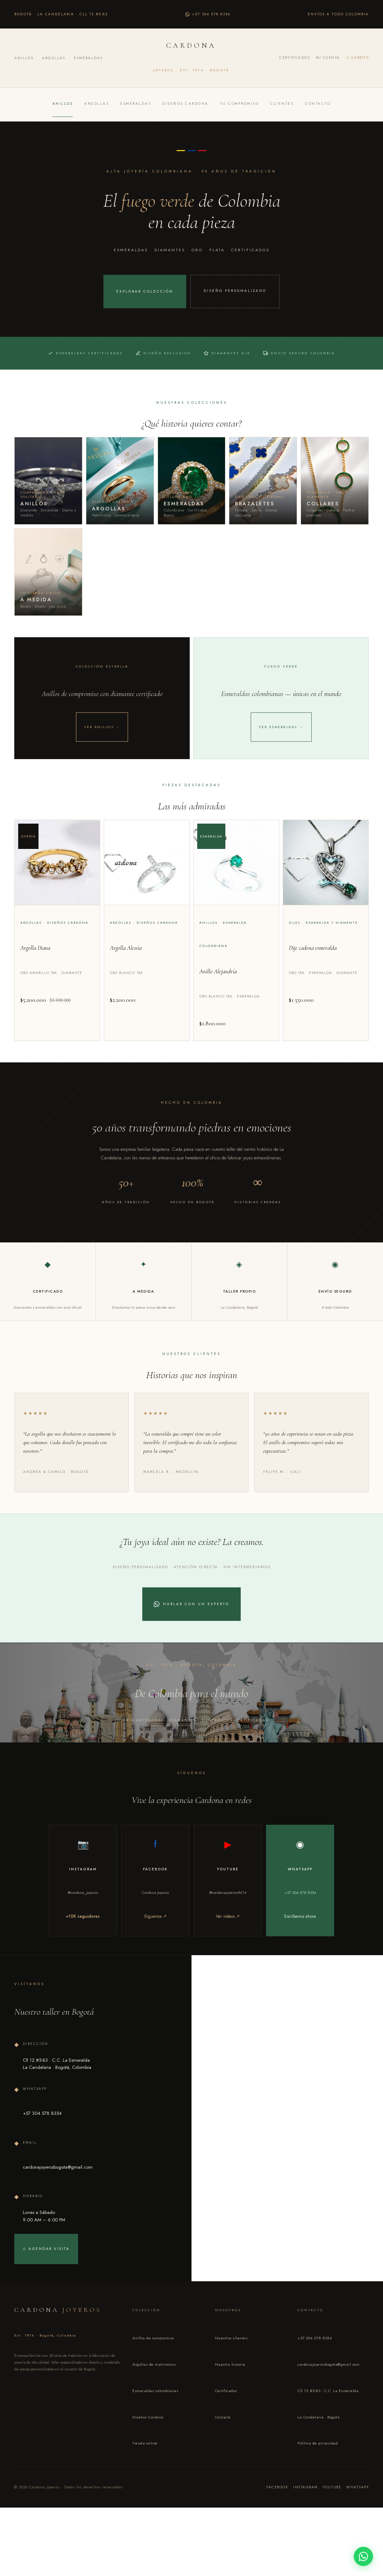 The image size is (383, 2576). I want to click on Política de privacidad, so click(317, 2479).